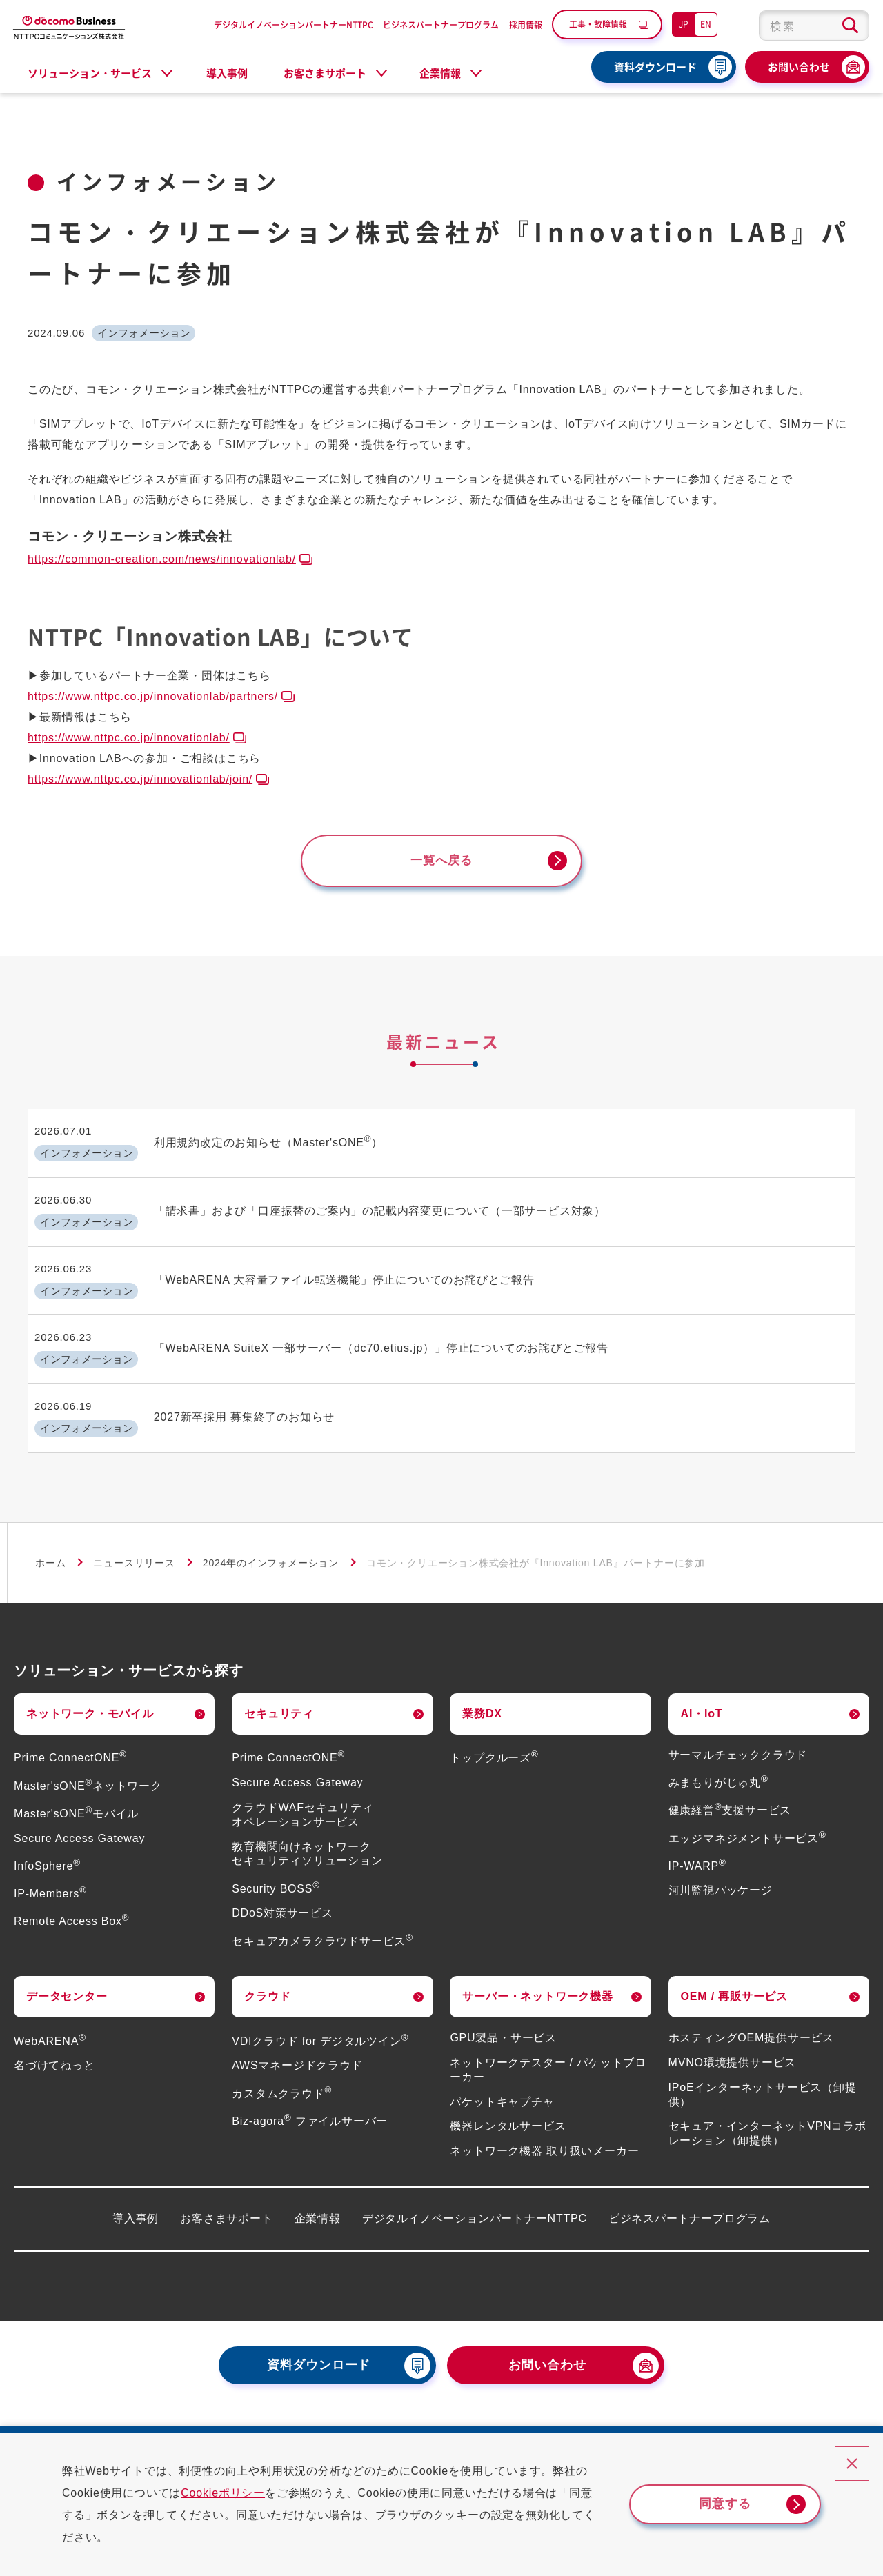  What do you see at coordinates (655, 66) in the screenshot?
I see `資料ダウンロード` at bounding box center [655, 66].